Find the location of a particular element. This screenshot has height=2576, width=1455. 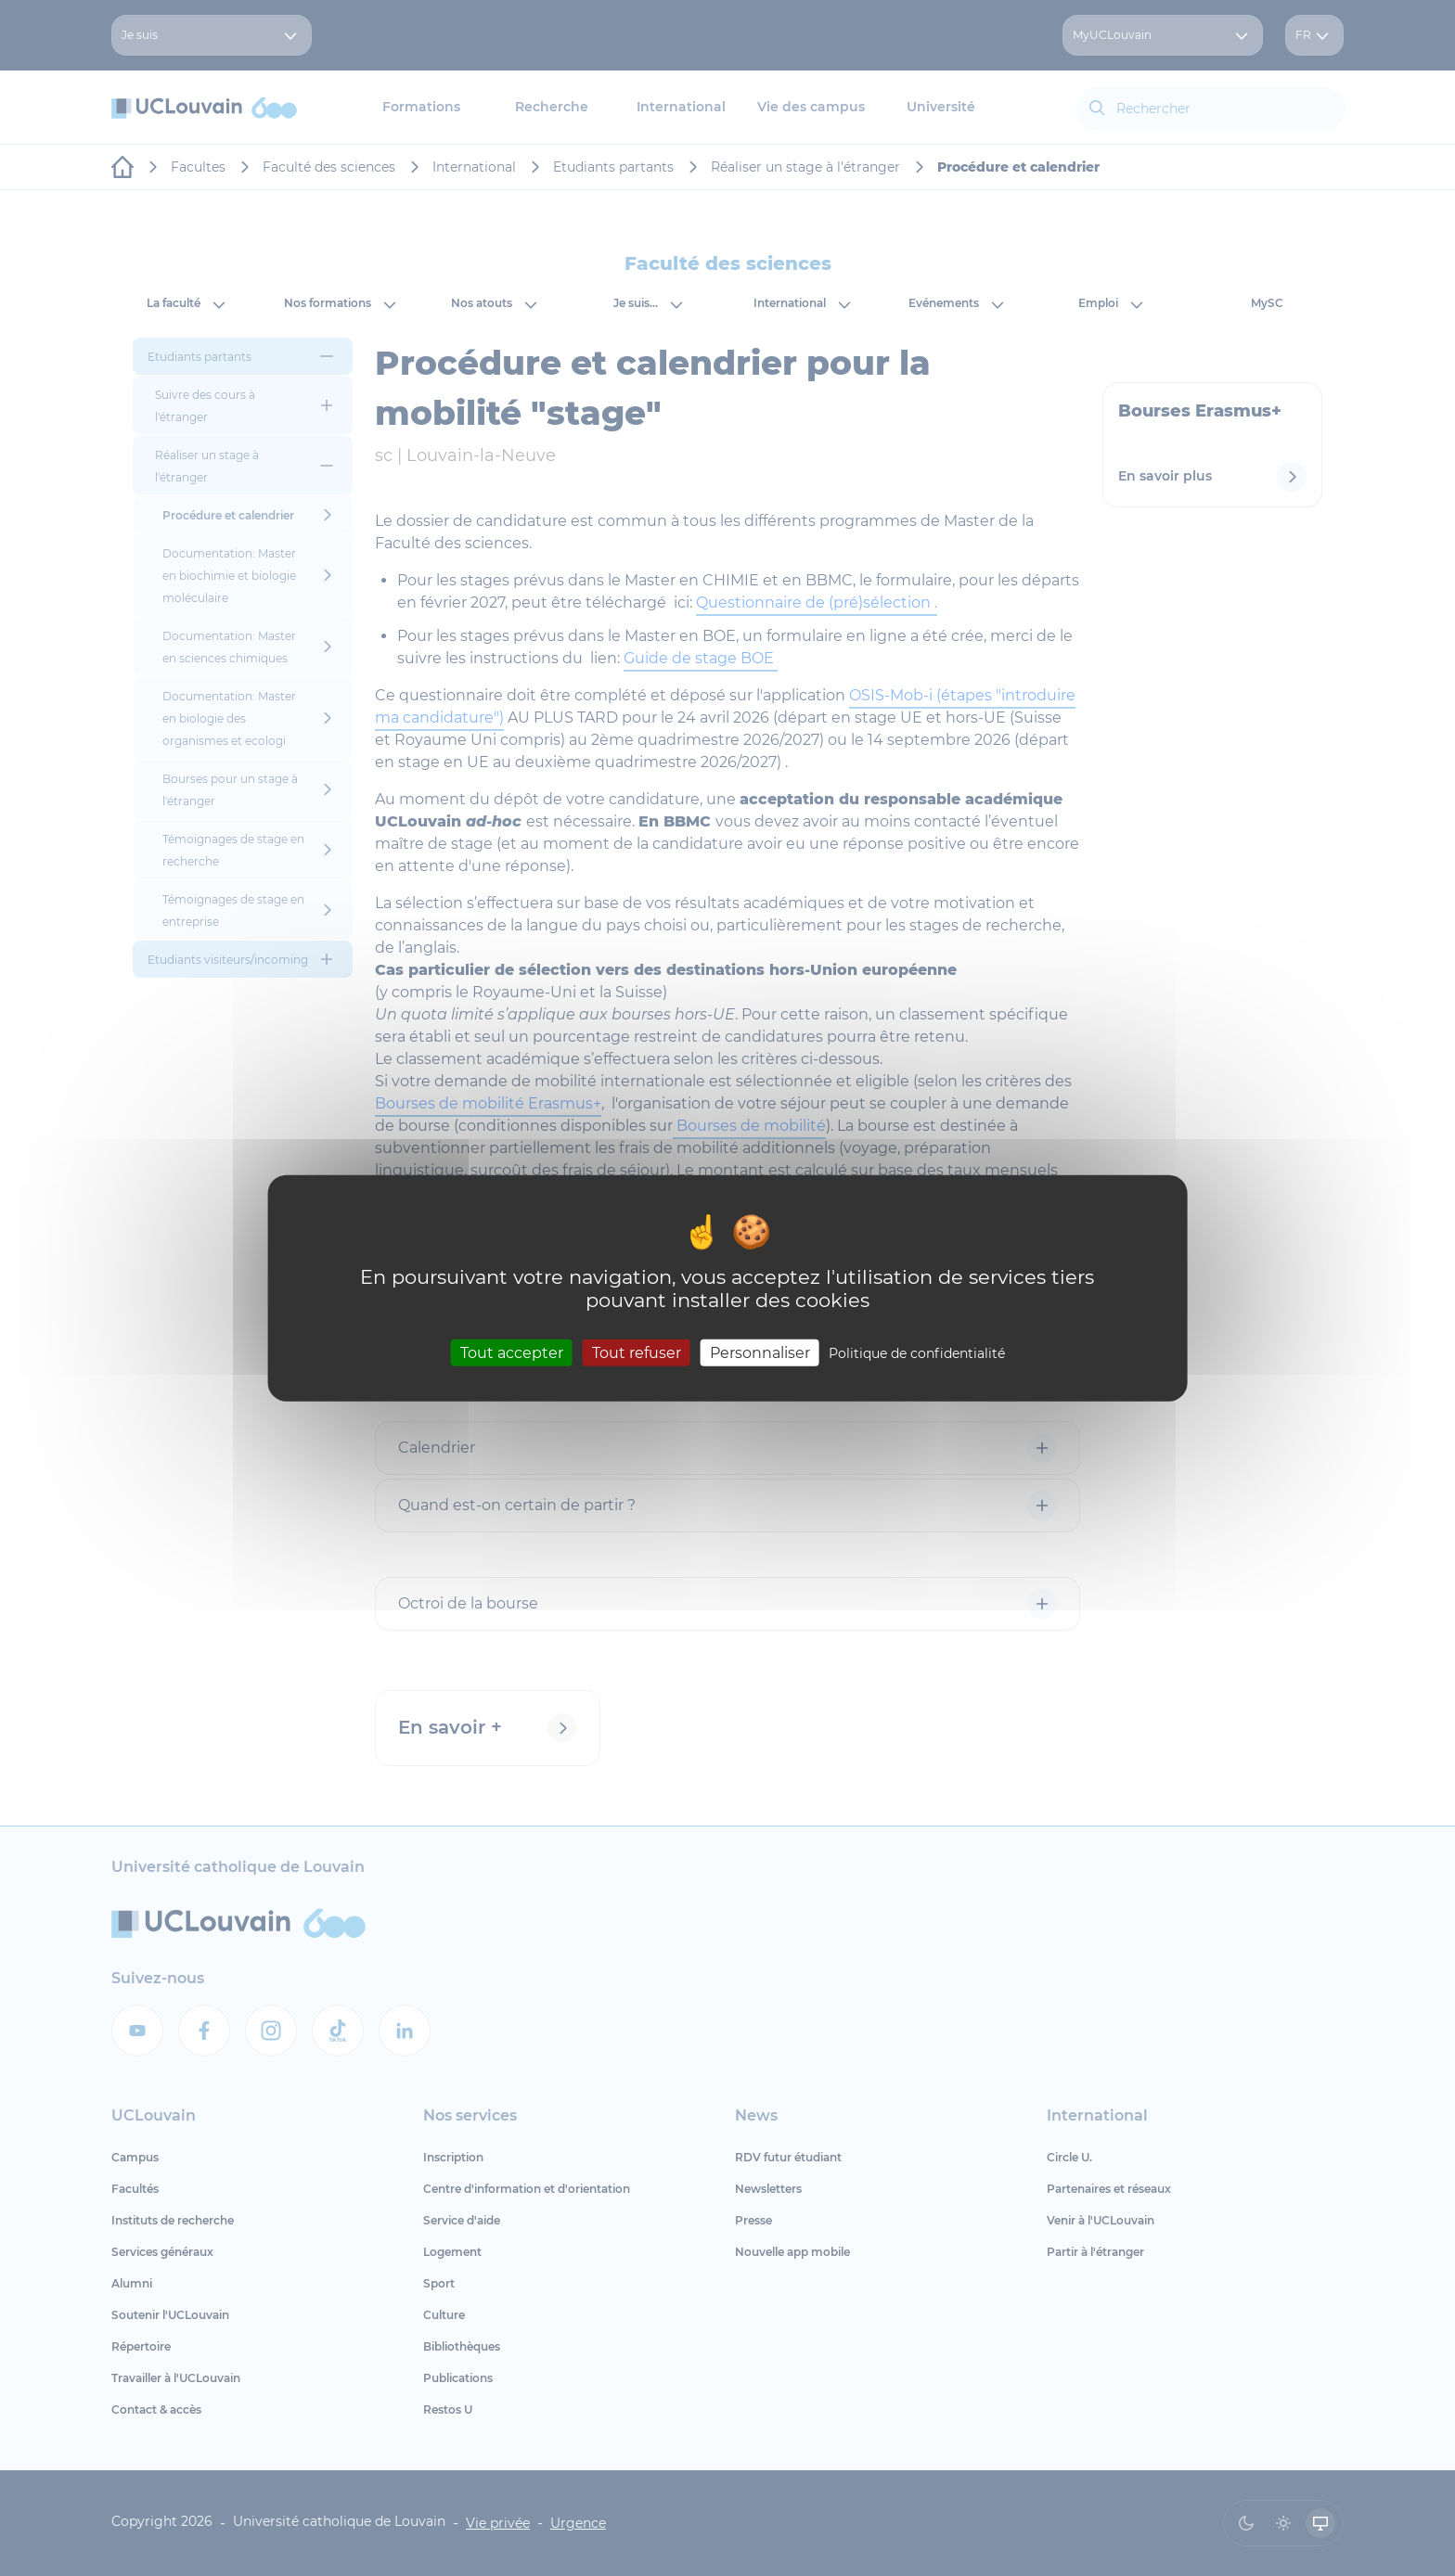

Personnaliser [Personnaliser (fenêtre modale)] is located at coordinates (760, 1353).